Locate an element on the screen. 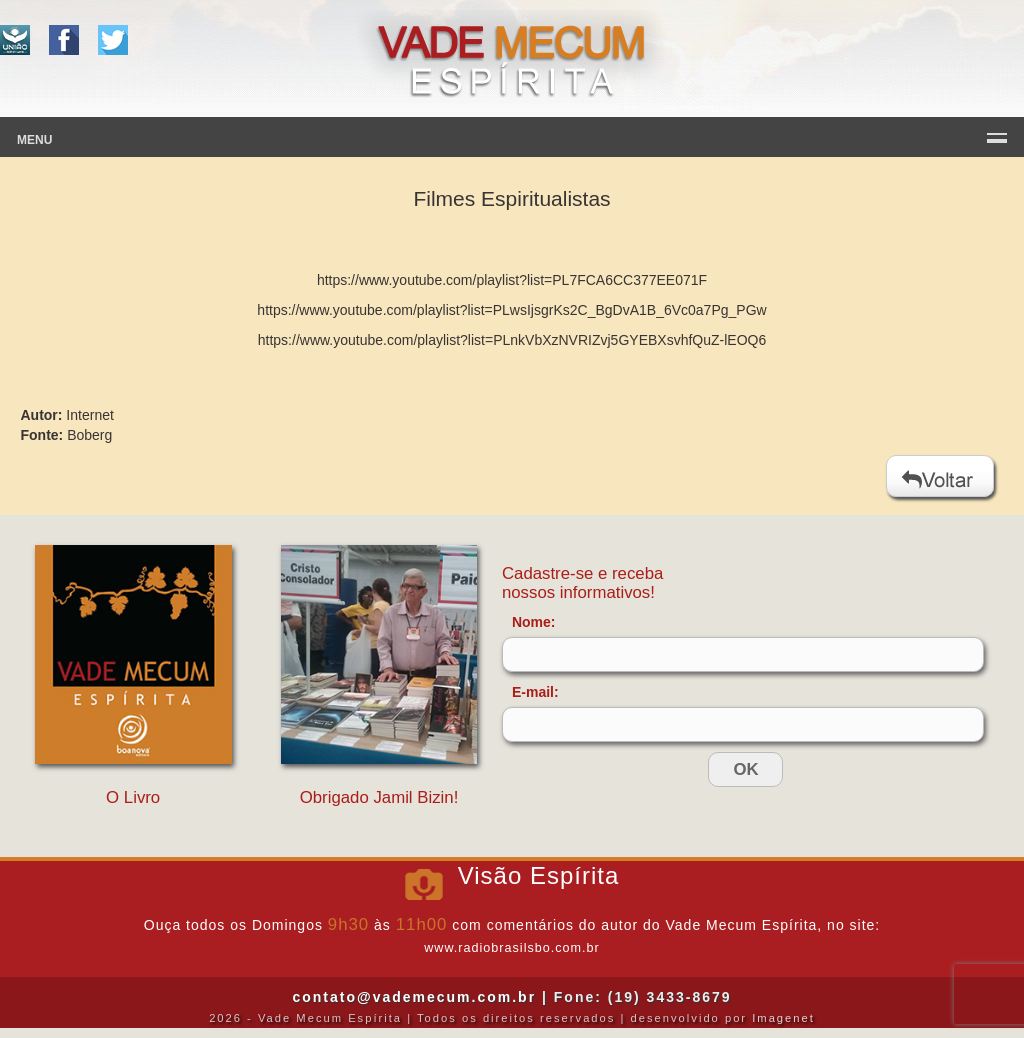 This screenshot has height=1038, width=1024. E-mail: is located at coordinates (535, 692).